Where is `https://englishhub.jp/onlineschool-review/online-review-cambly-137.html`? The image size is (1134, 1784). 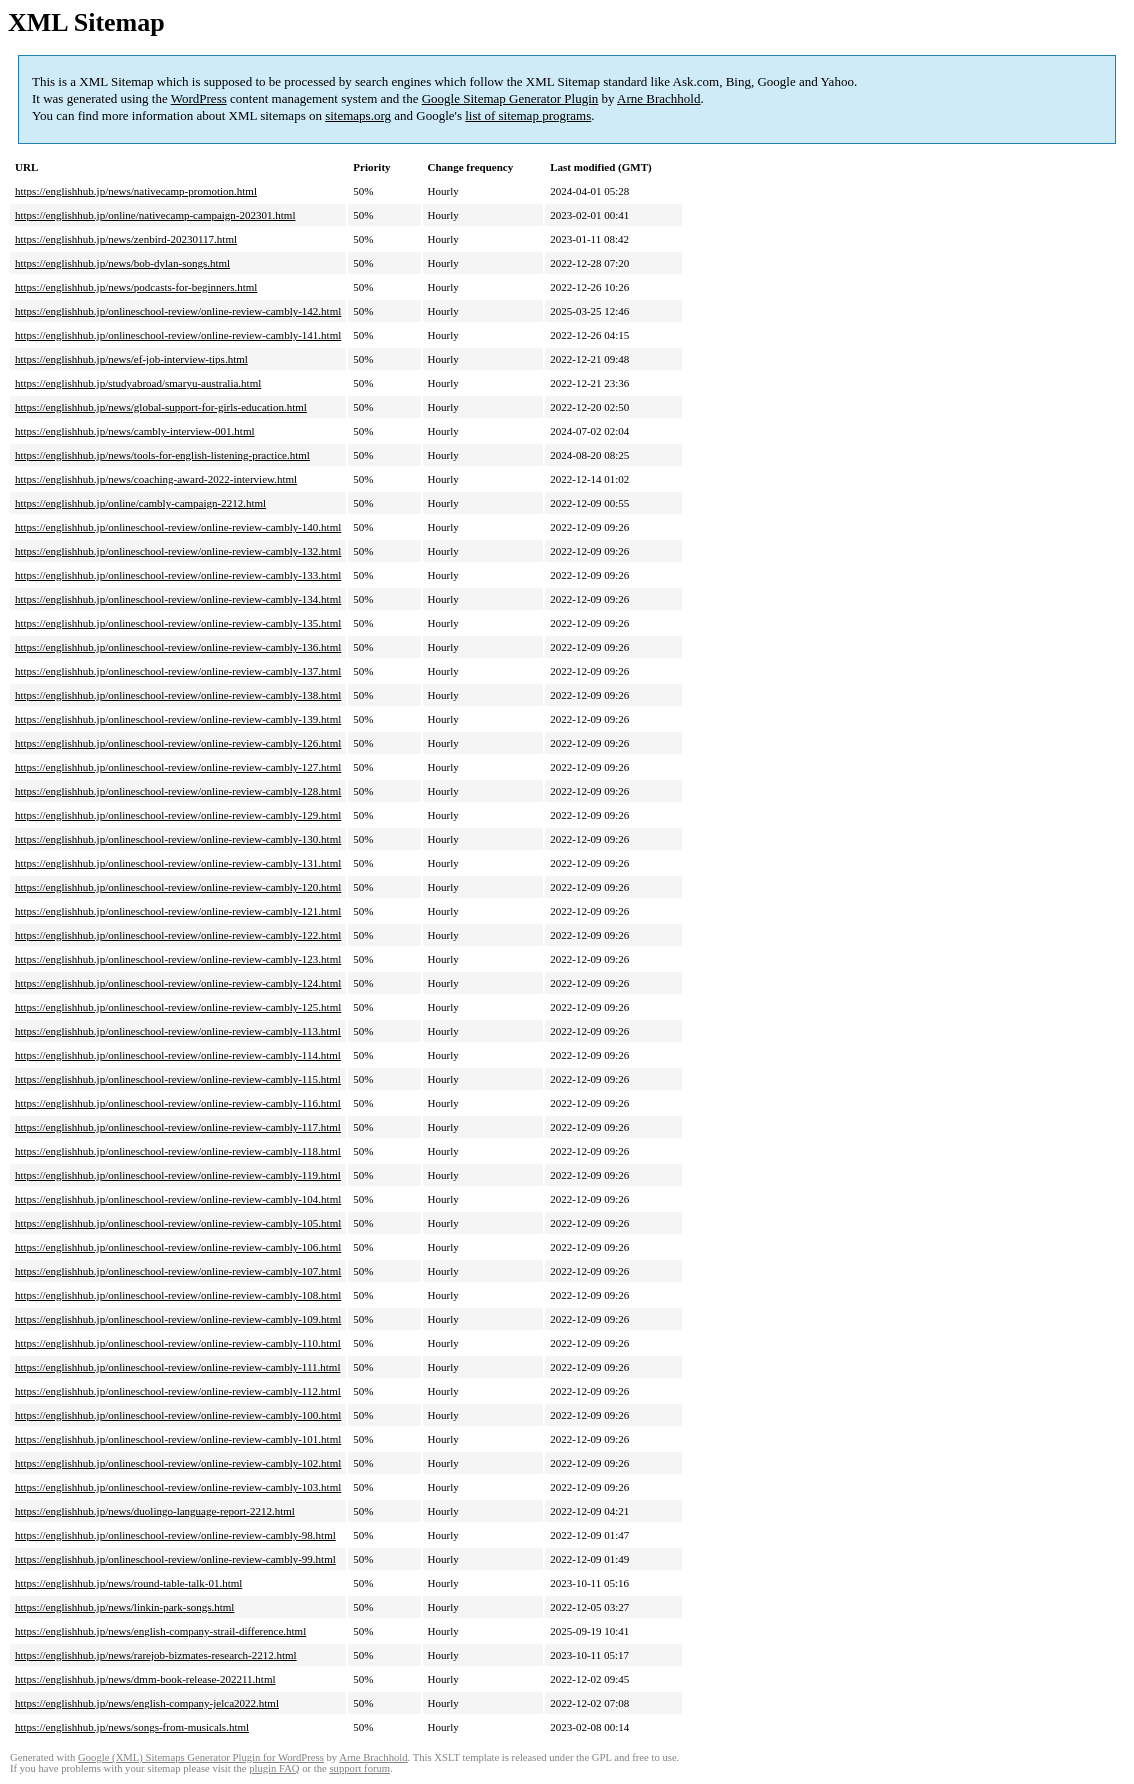
https://englishhub.jp/onlineschool-review/online-review-cambly-137.html is located at coordinates (178, 671).